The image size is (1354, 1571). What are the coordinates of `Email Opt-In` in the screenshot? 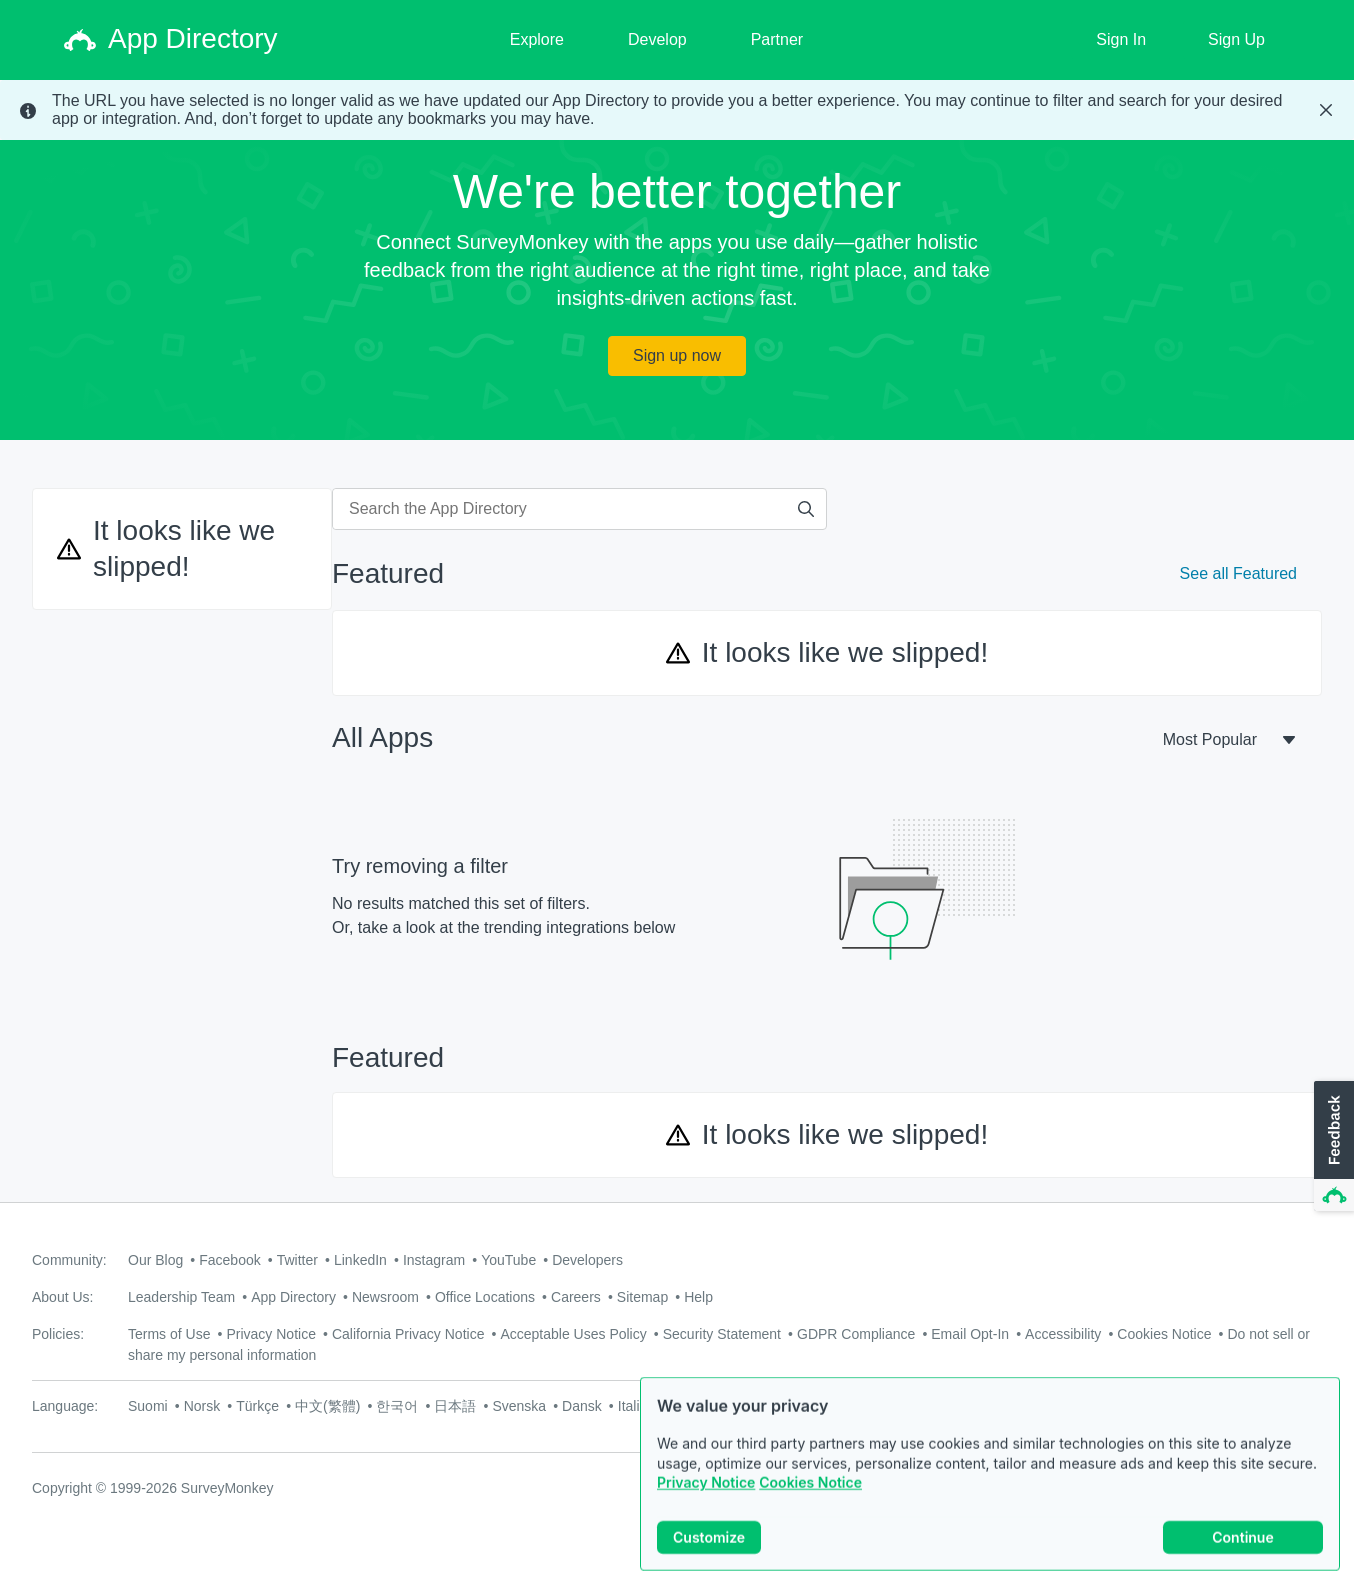 It's located at (970, 1334).